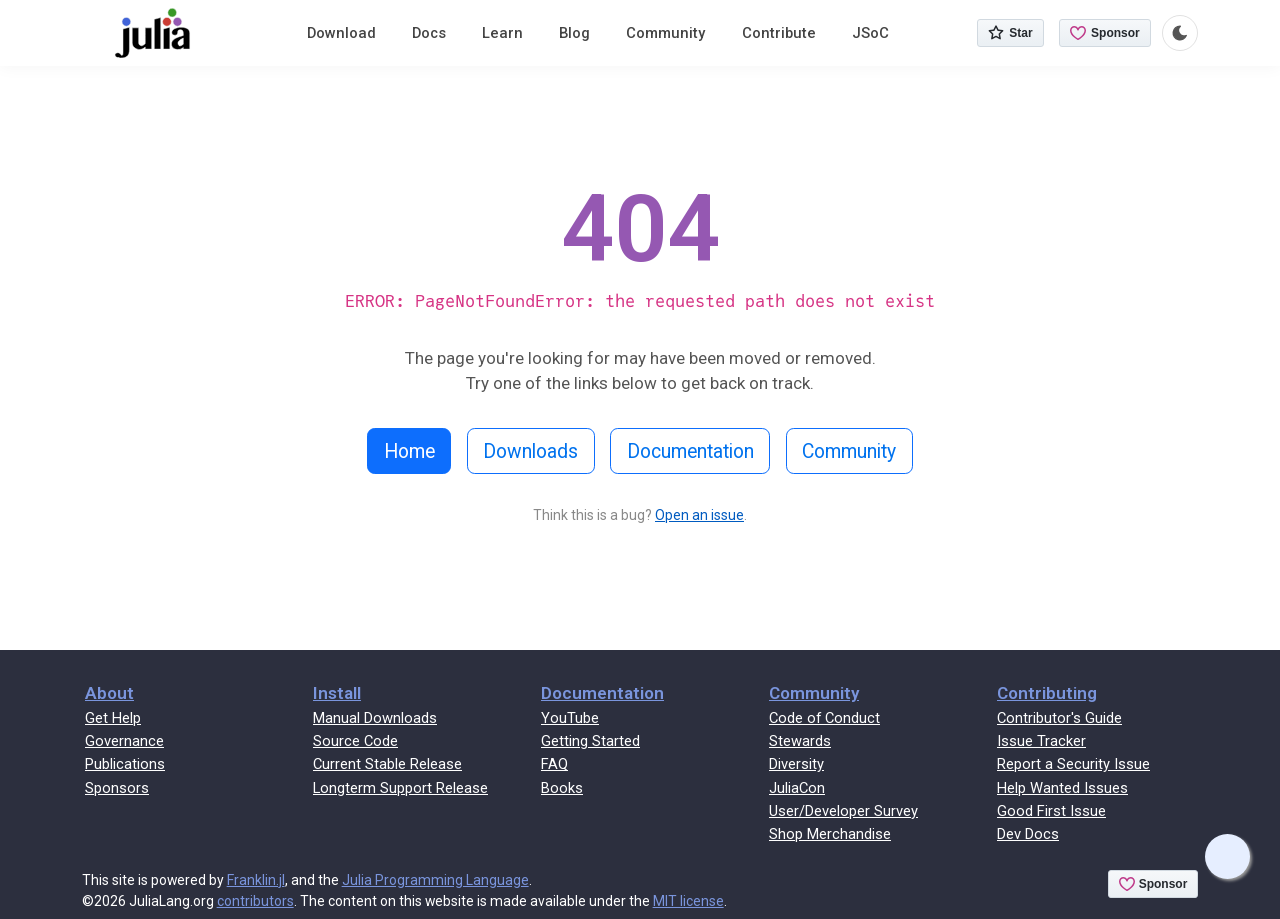 The width and height of the screenshot is (1280, 919). What do you see at coordinates (113, 718) in the screenshot?
I see `Get Help` at bounding box center [113, 718].